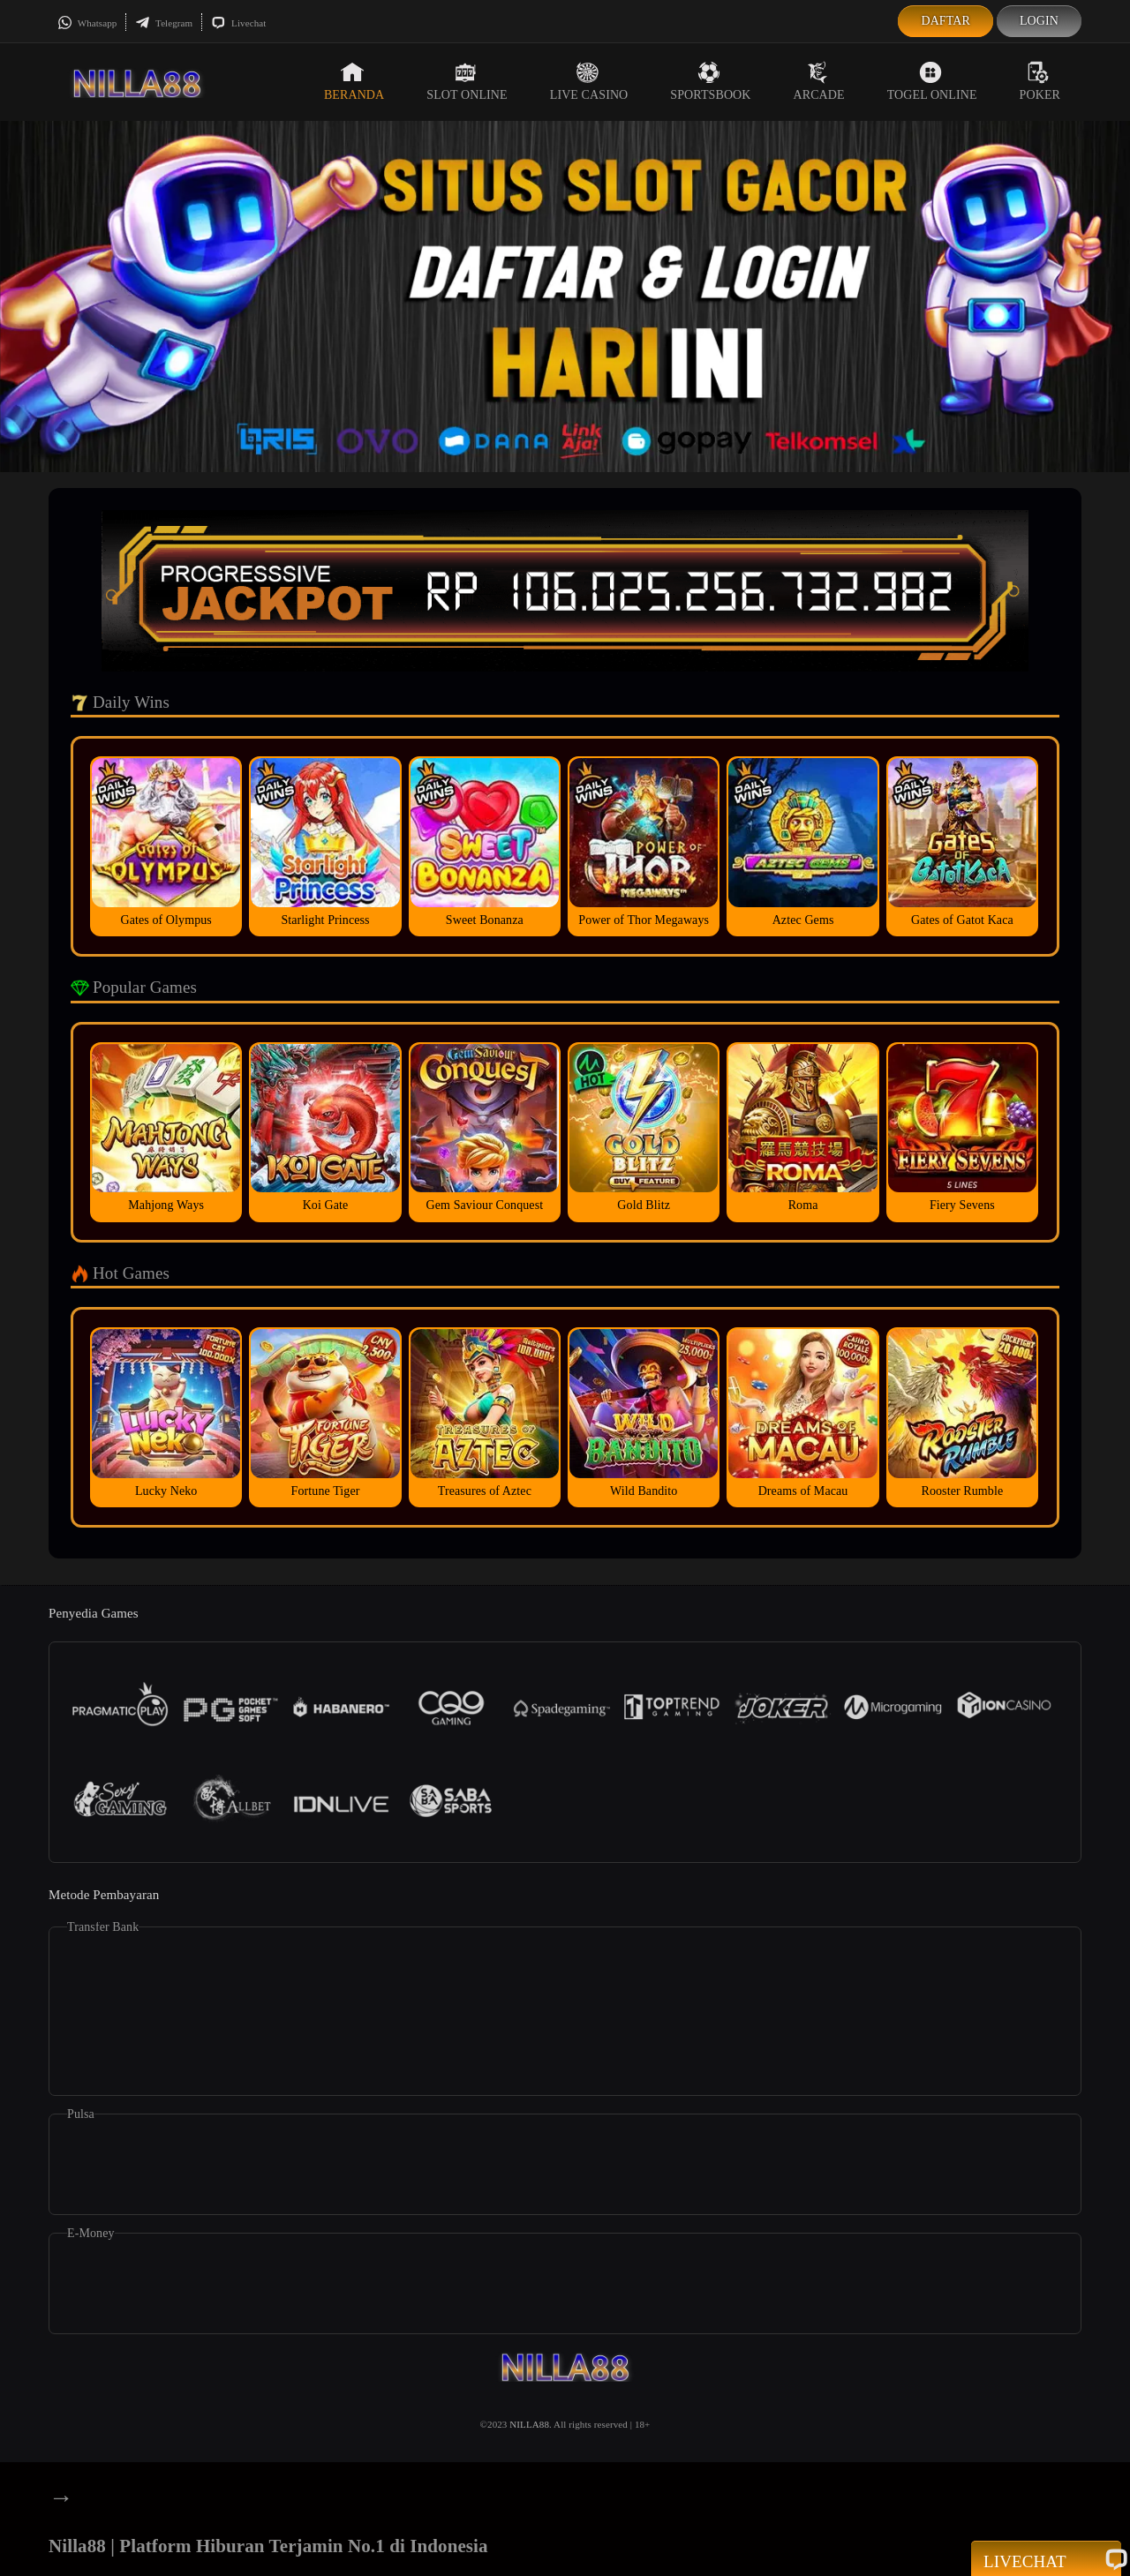  I want to click on Daftar, so click(945, 20).